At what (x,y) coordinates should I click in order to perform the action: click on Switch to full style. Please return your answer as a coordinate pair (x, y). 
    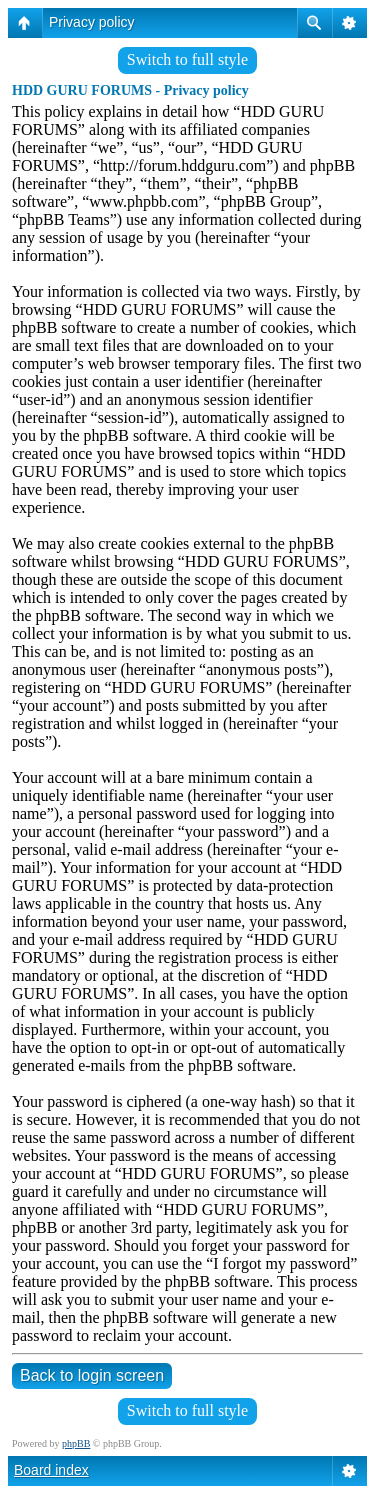
    Looking at the image, I should click on (187, 59).